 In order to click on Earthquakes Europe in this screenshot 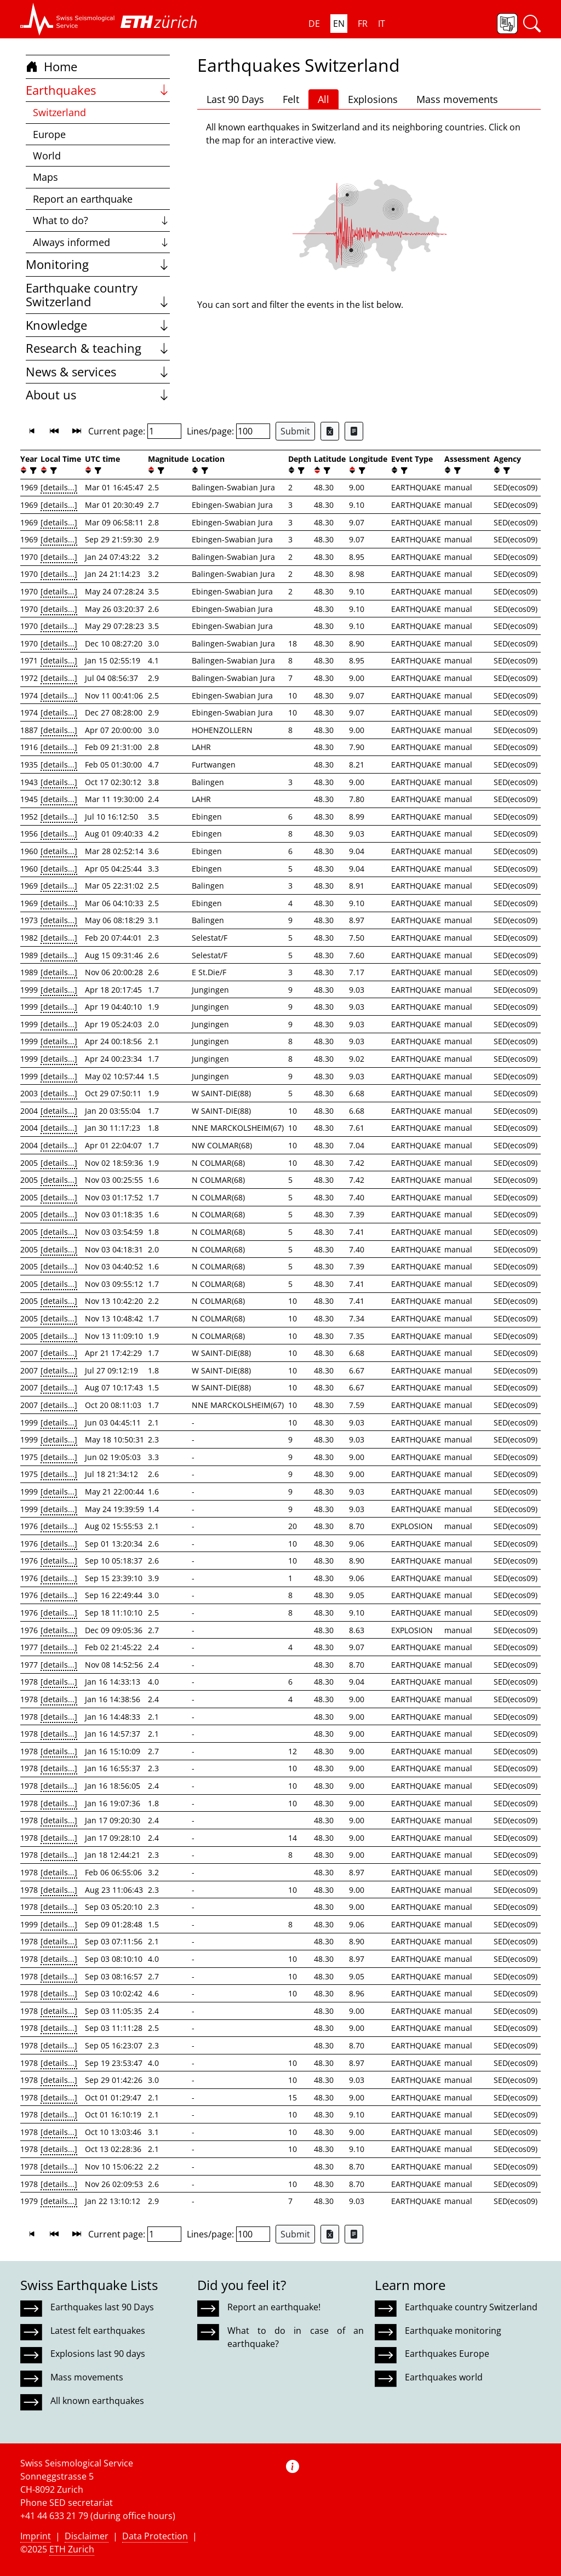, I will do `click(447, 2354)`.